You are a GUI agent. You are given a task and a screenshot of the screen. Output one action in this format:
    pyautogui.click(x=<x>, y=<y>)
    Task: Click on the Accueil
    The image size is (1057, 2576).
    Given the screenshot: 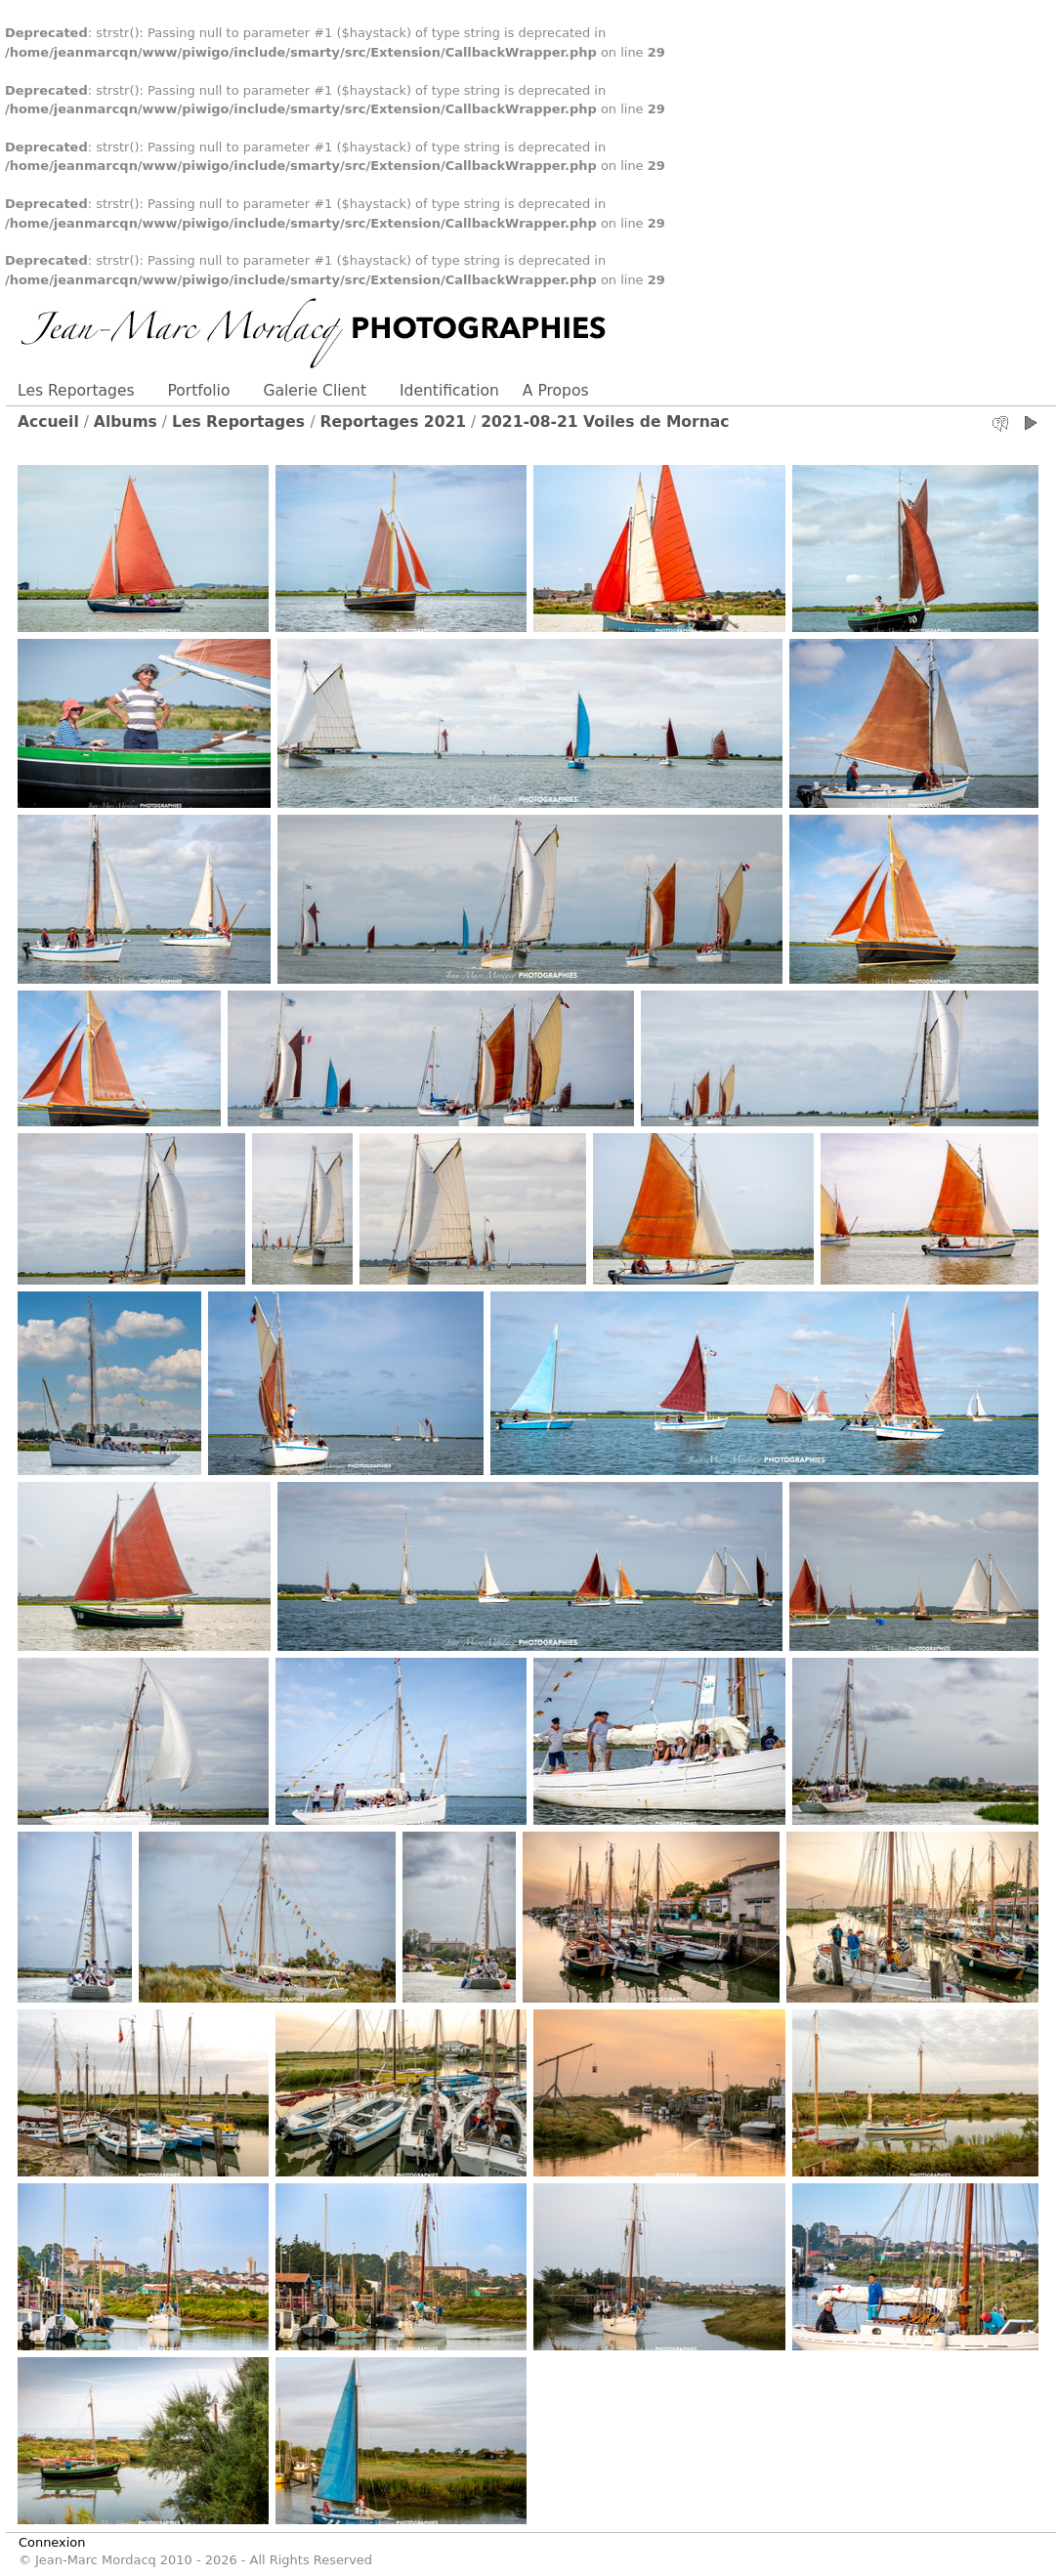 What is the action you would take?
    pyautogui.click(x=48, y=422)
    